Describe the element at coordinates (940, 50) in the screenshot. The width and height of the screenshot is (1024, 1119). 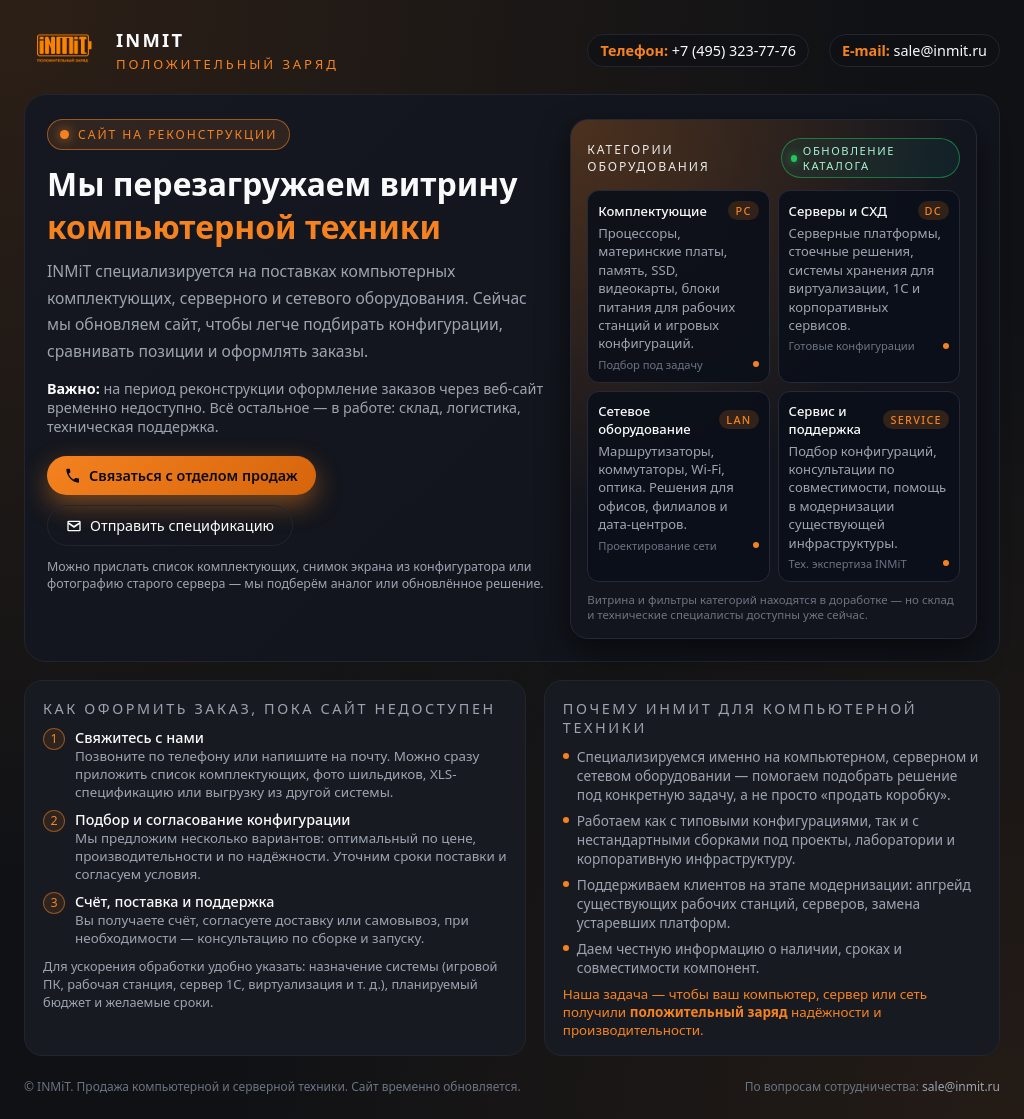
I see `sale@inmit.ru` at that location.